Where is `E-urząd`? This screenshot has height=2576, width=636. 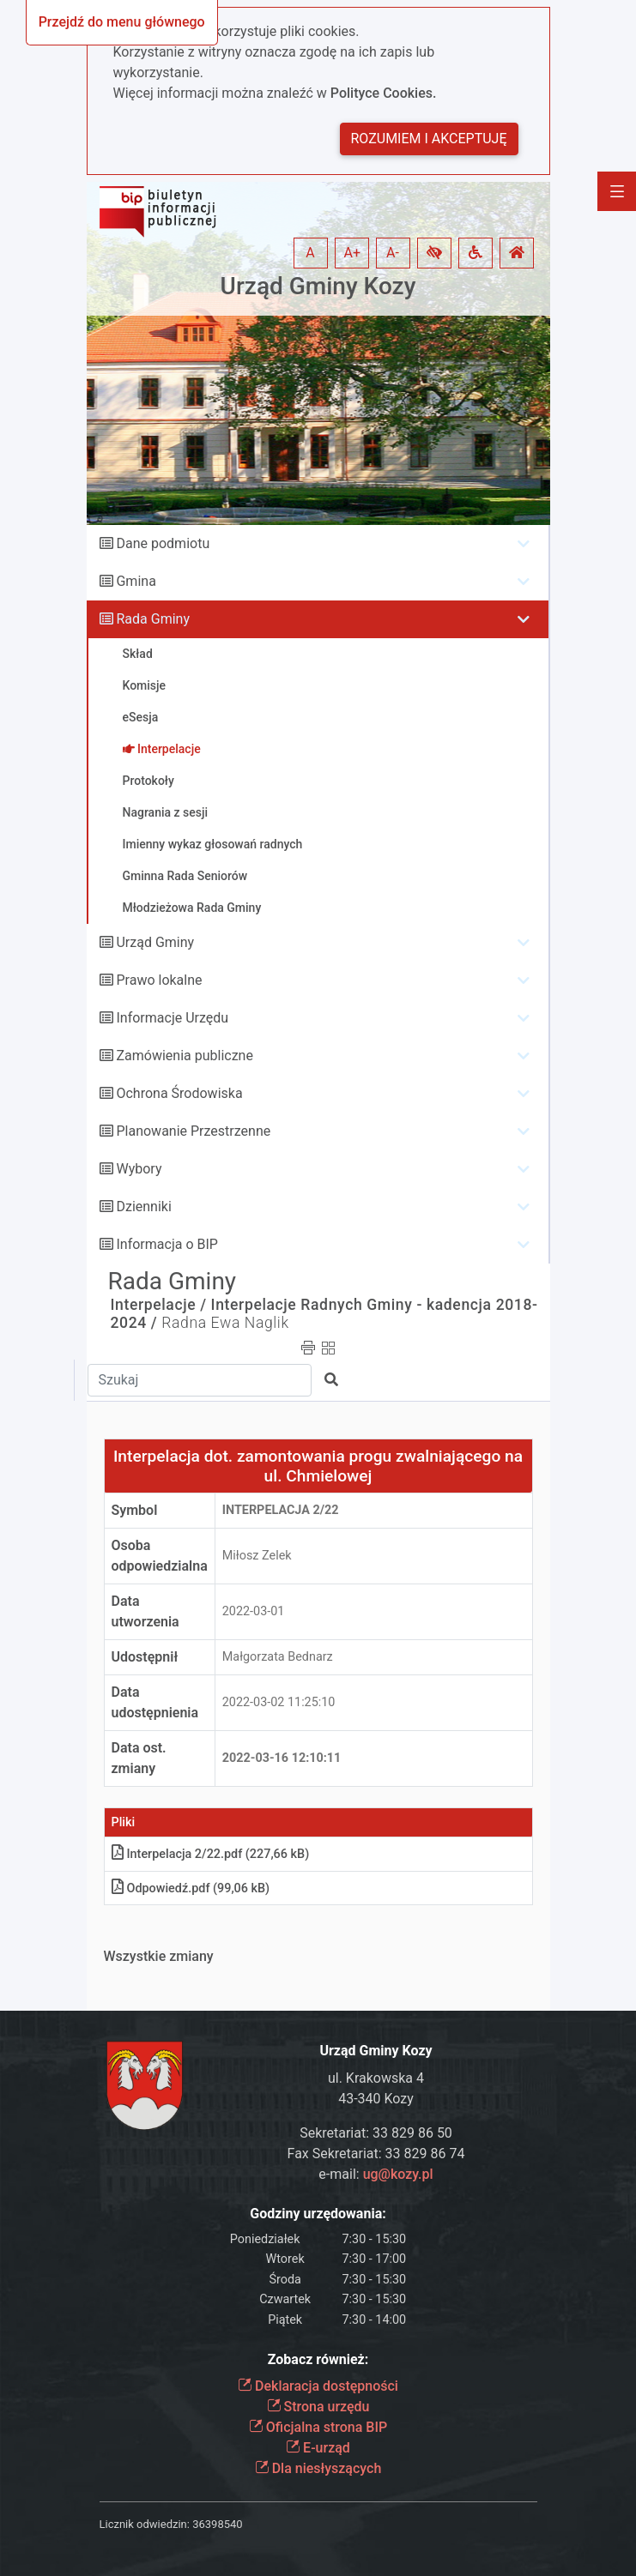 E-urząd is located at coordinates (318, 2448).